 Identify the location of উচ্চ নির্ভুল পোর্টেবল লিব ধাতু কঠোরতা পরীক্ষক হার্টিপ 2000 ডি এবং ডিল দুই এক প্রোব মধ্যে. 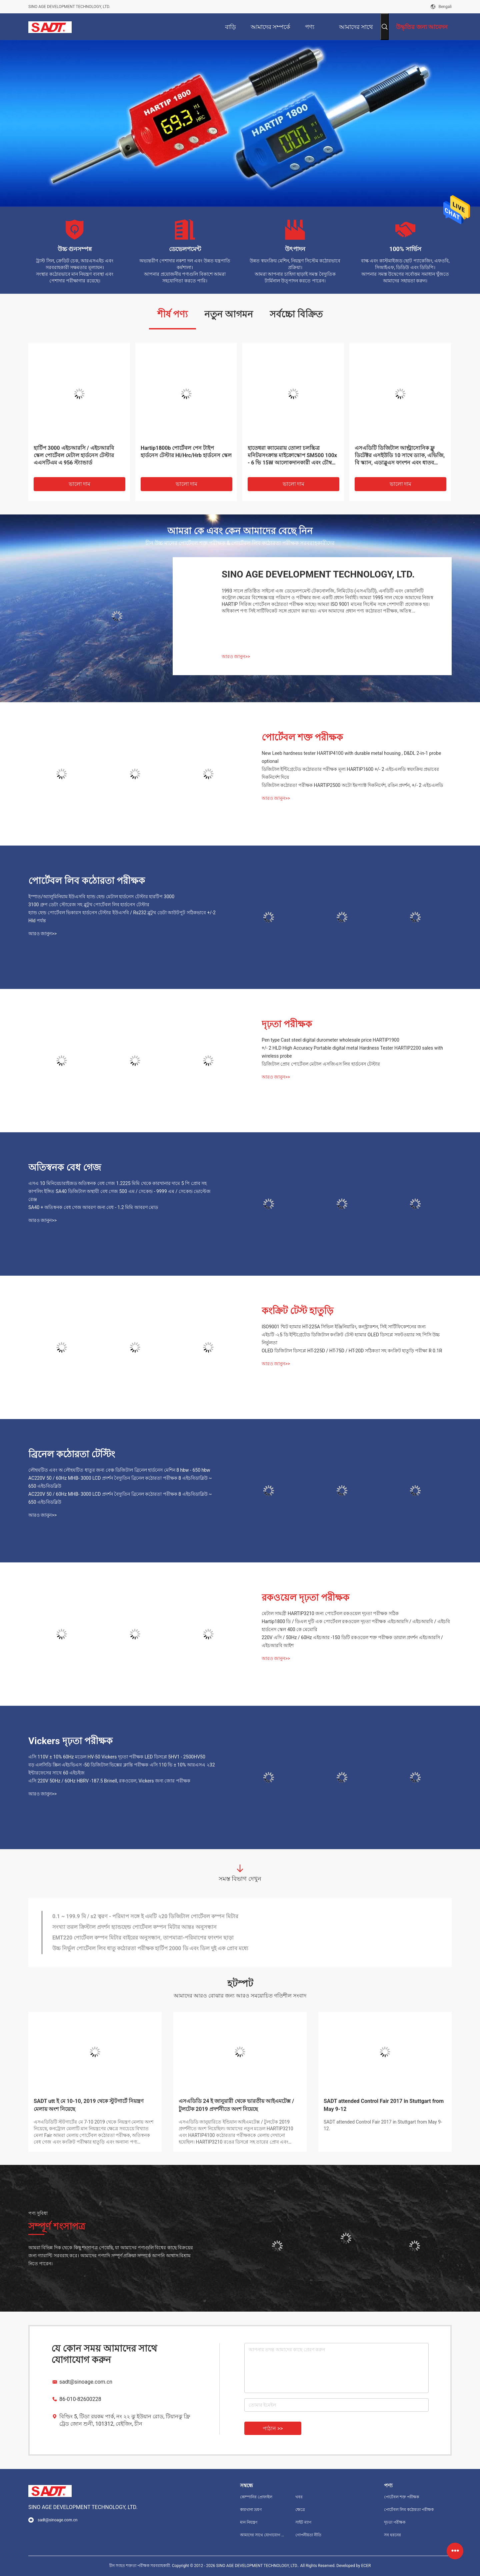
(150, 1948).